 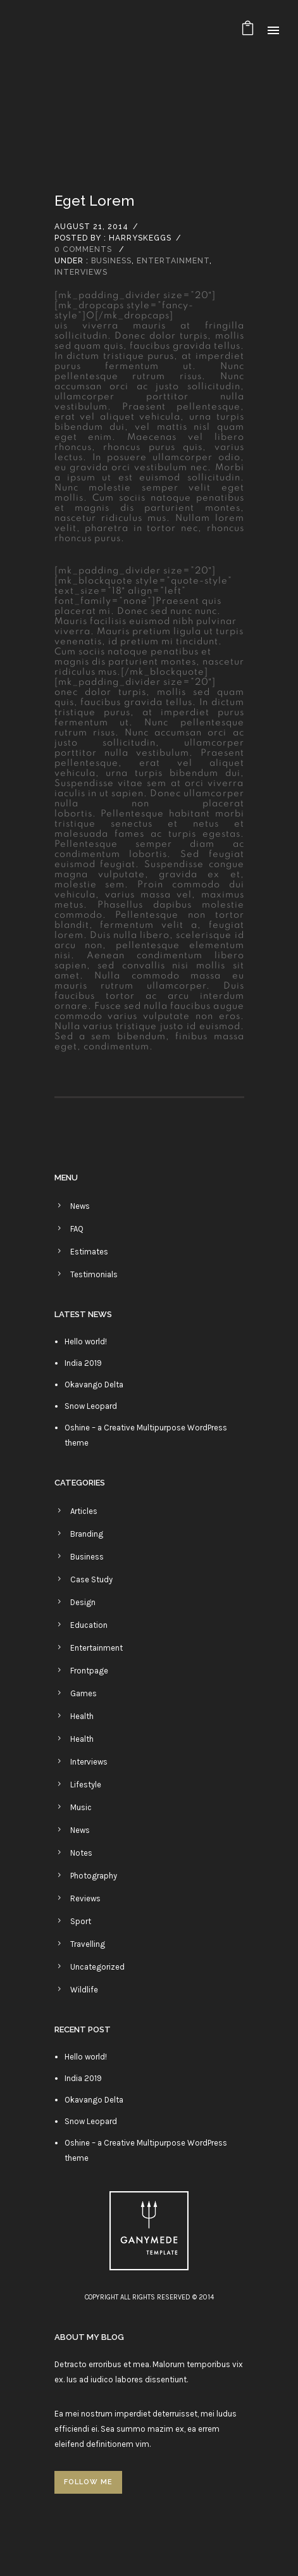 What do you see at coordinates (83, 1363) in the screenshot?
I see `India 2019` at bounding box center [83, 1363].